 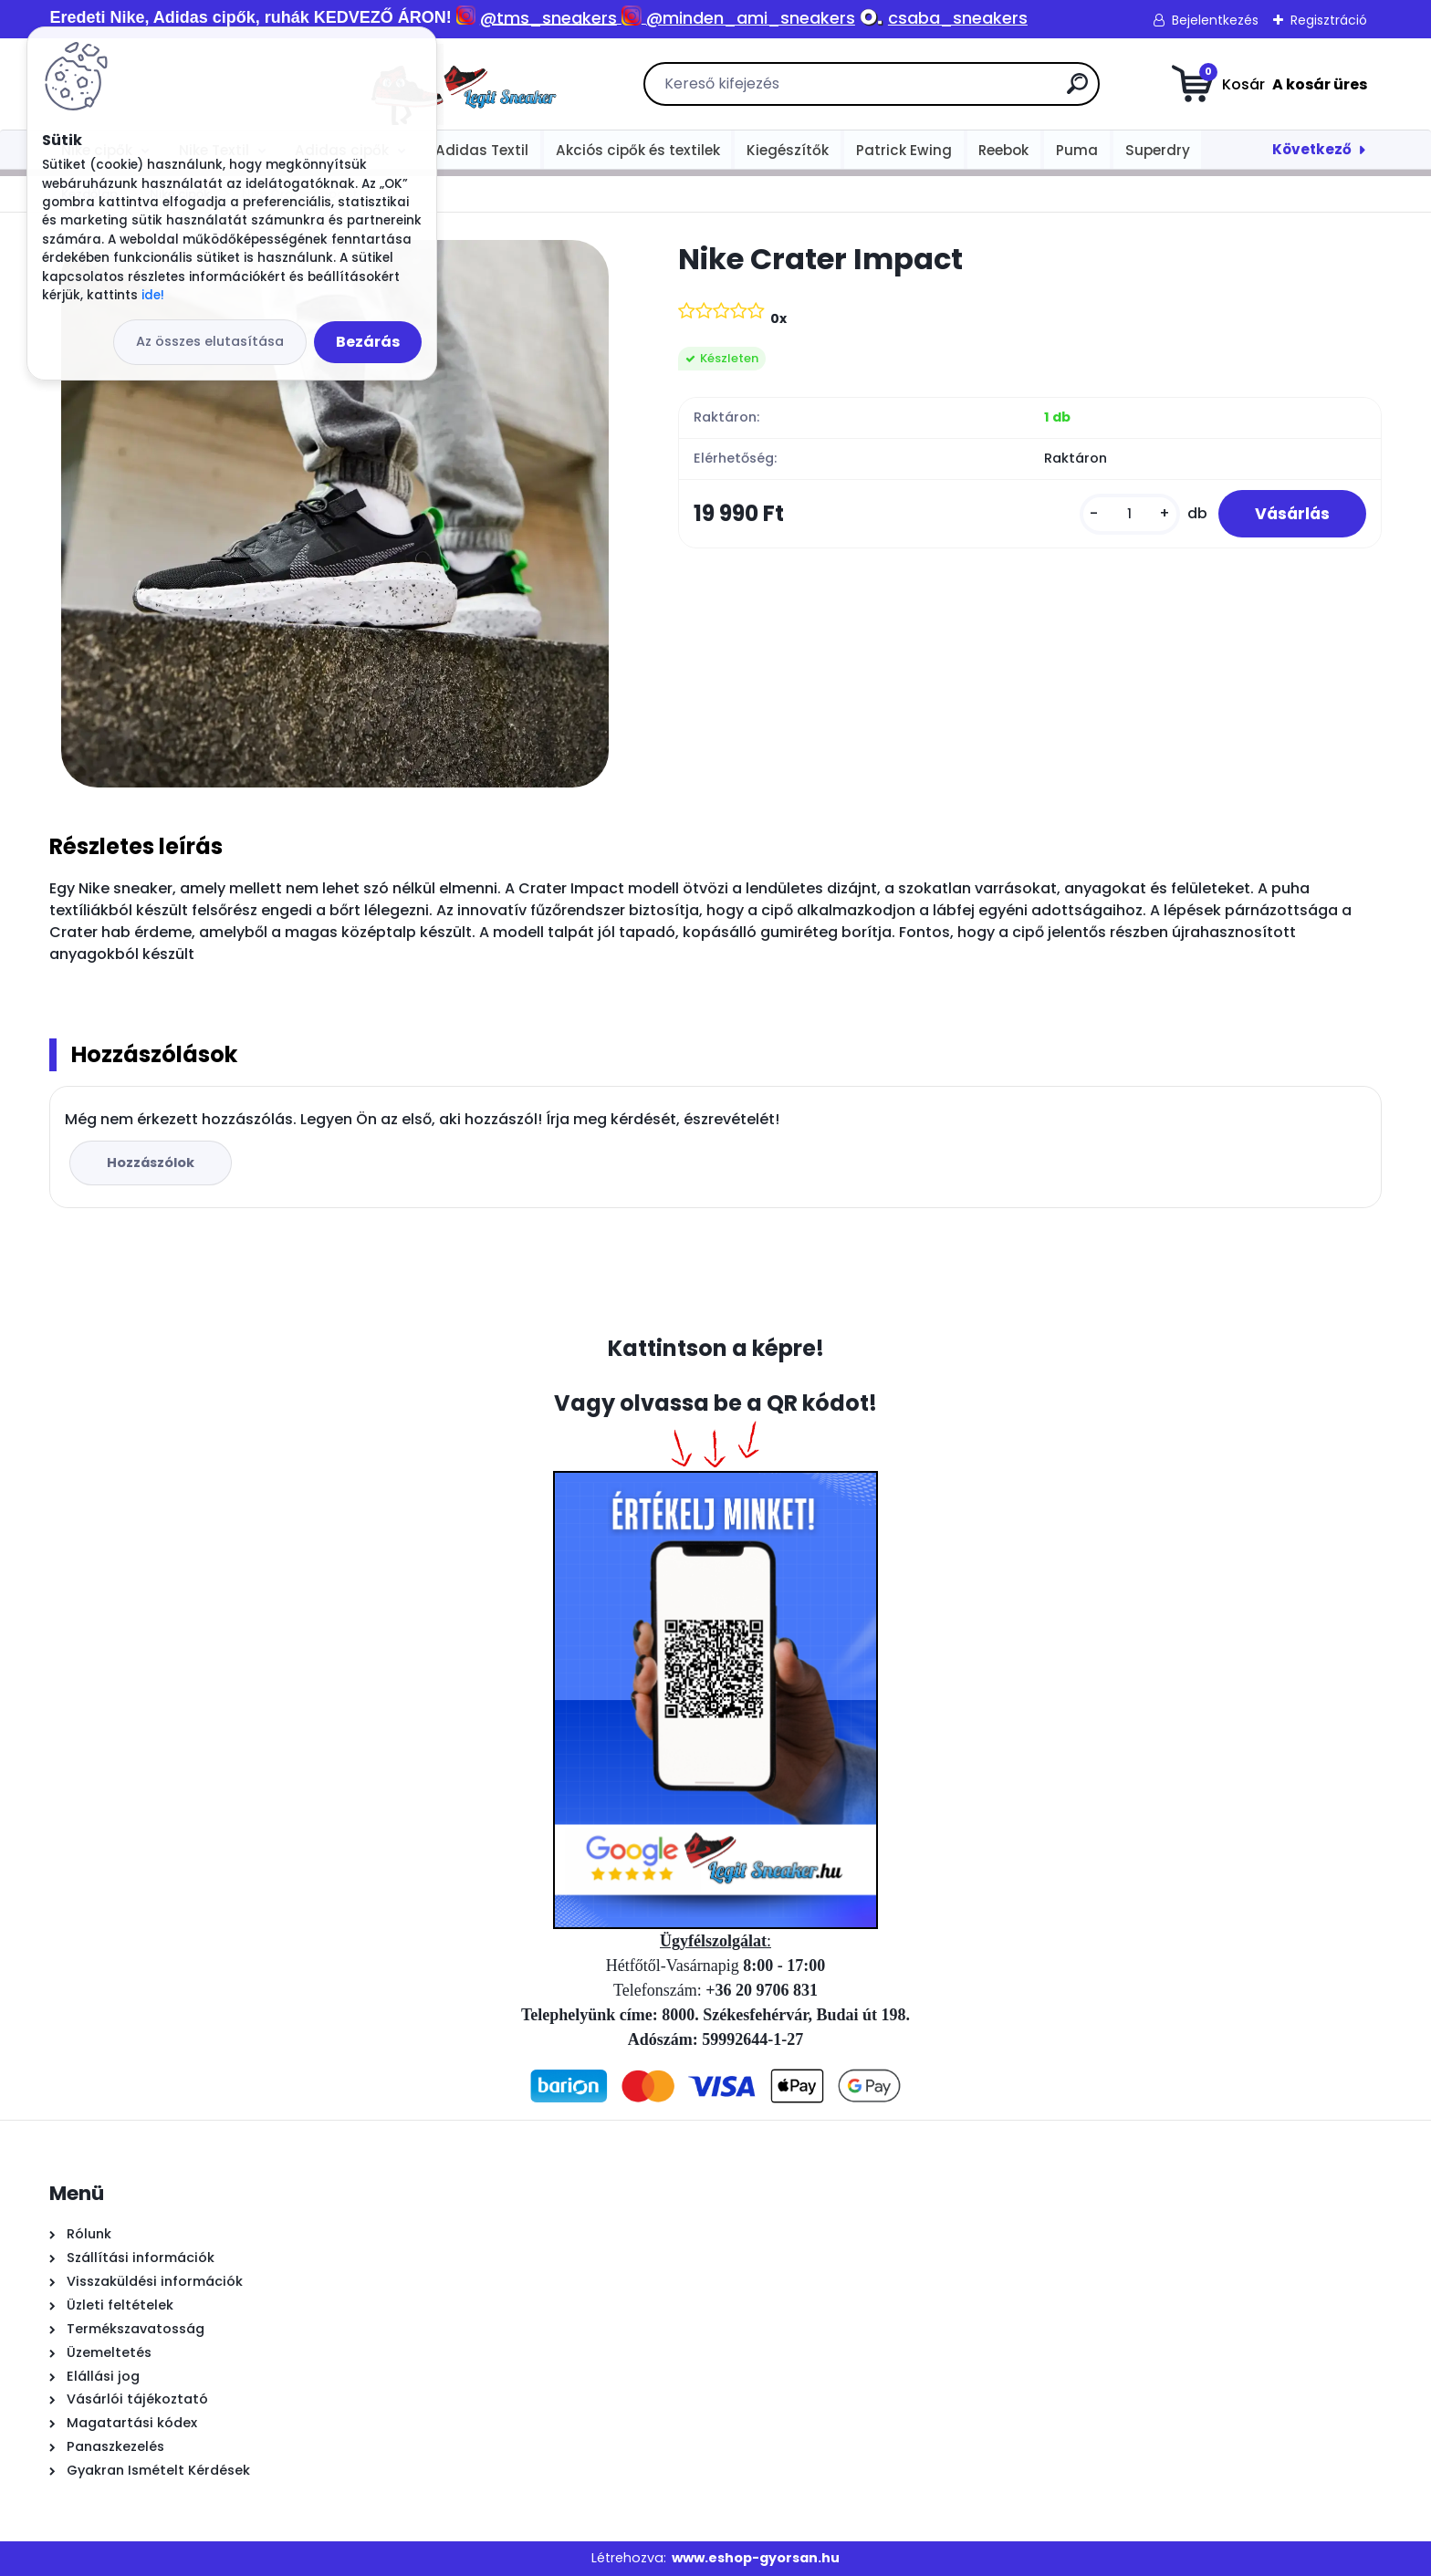 I want to click on [Nike Crater Impact], so click(x=335, y=513).